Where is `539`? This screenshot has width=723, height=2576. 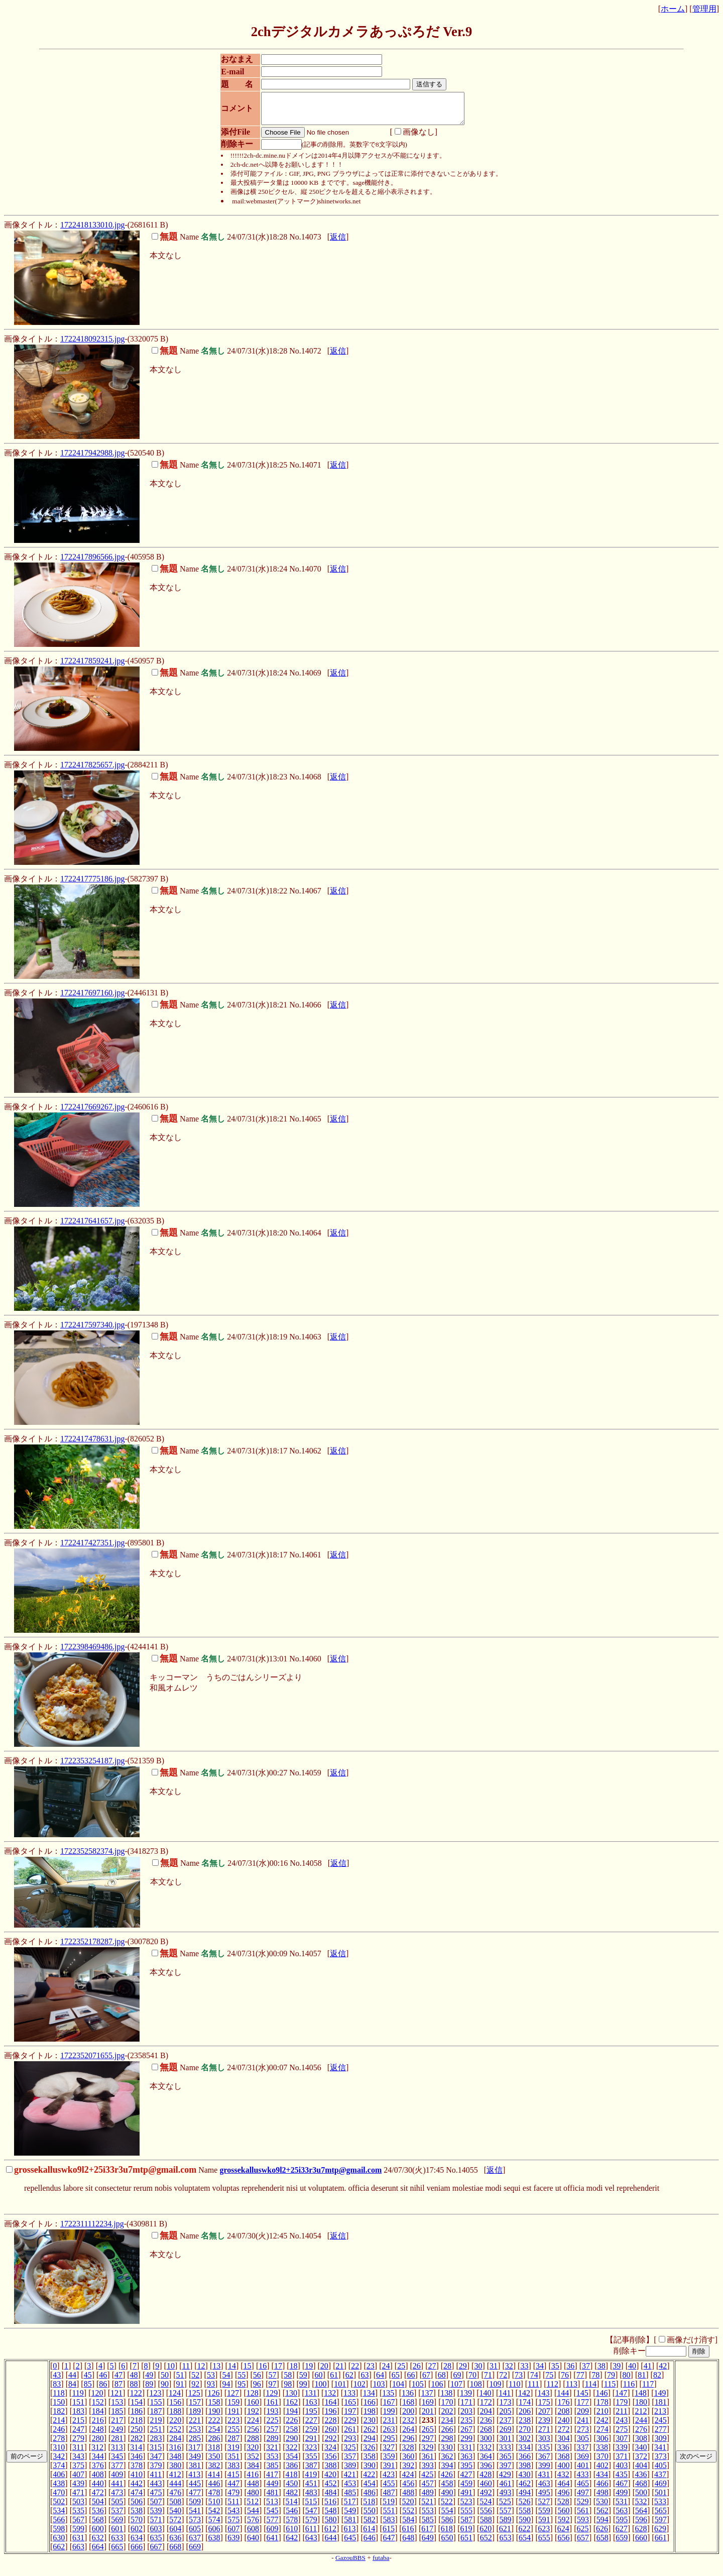 539 is located at coordinates (156, 2516).